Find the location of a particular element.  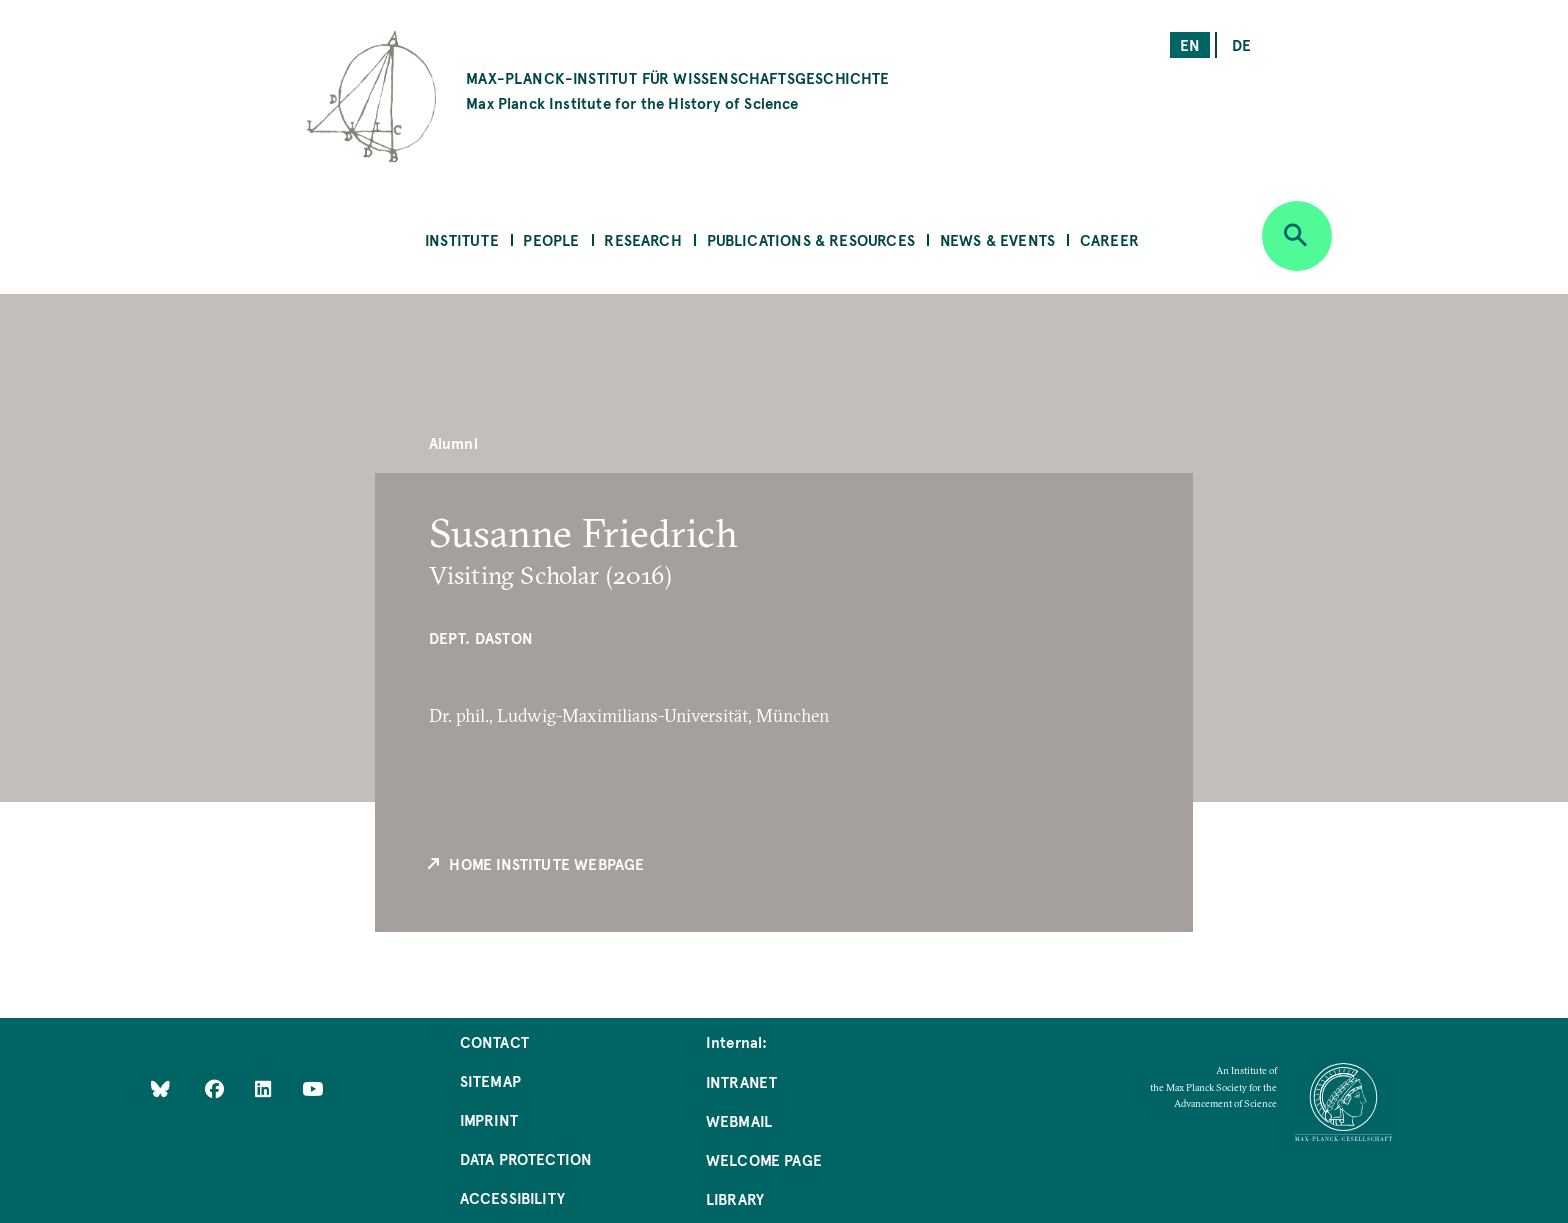

de is located at coordinates (1241, 44).